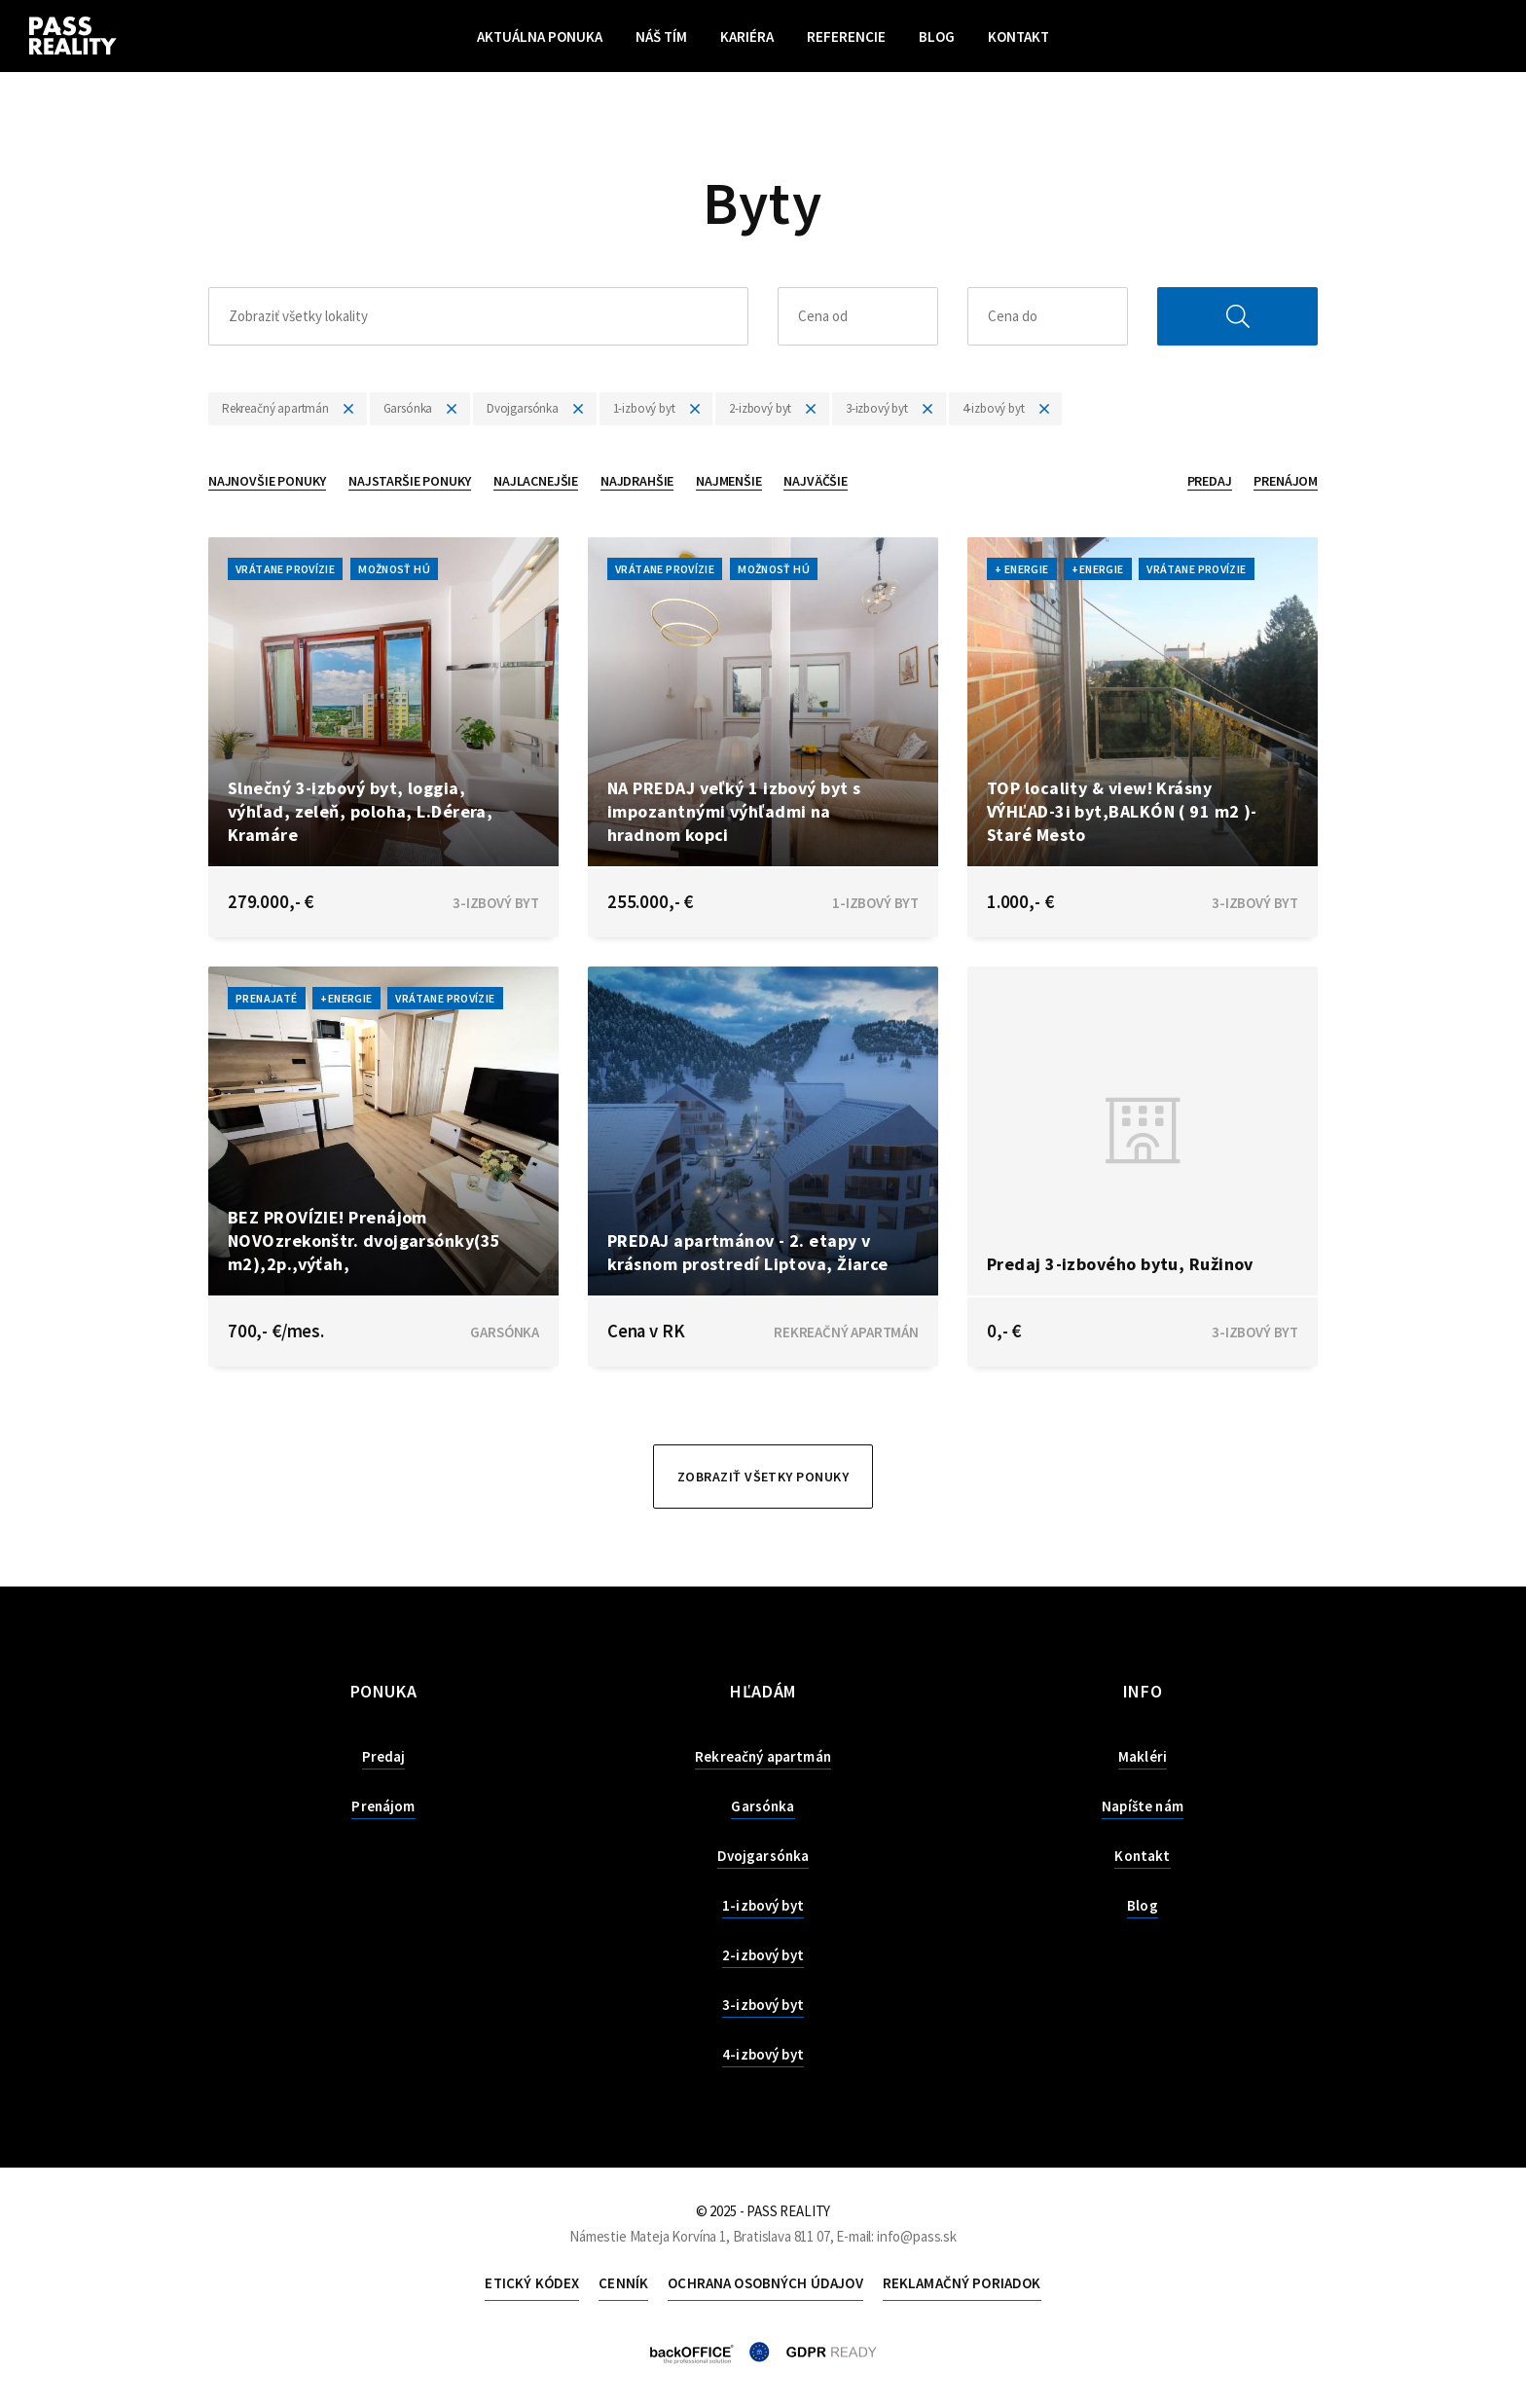 The width and height of the screenshot is (1526, 2408). Describe the element at coordinates (747, 36) in the screenshot. I see `Kariéra` at that location.